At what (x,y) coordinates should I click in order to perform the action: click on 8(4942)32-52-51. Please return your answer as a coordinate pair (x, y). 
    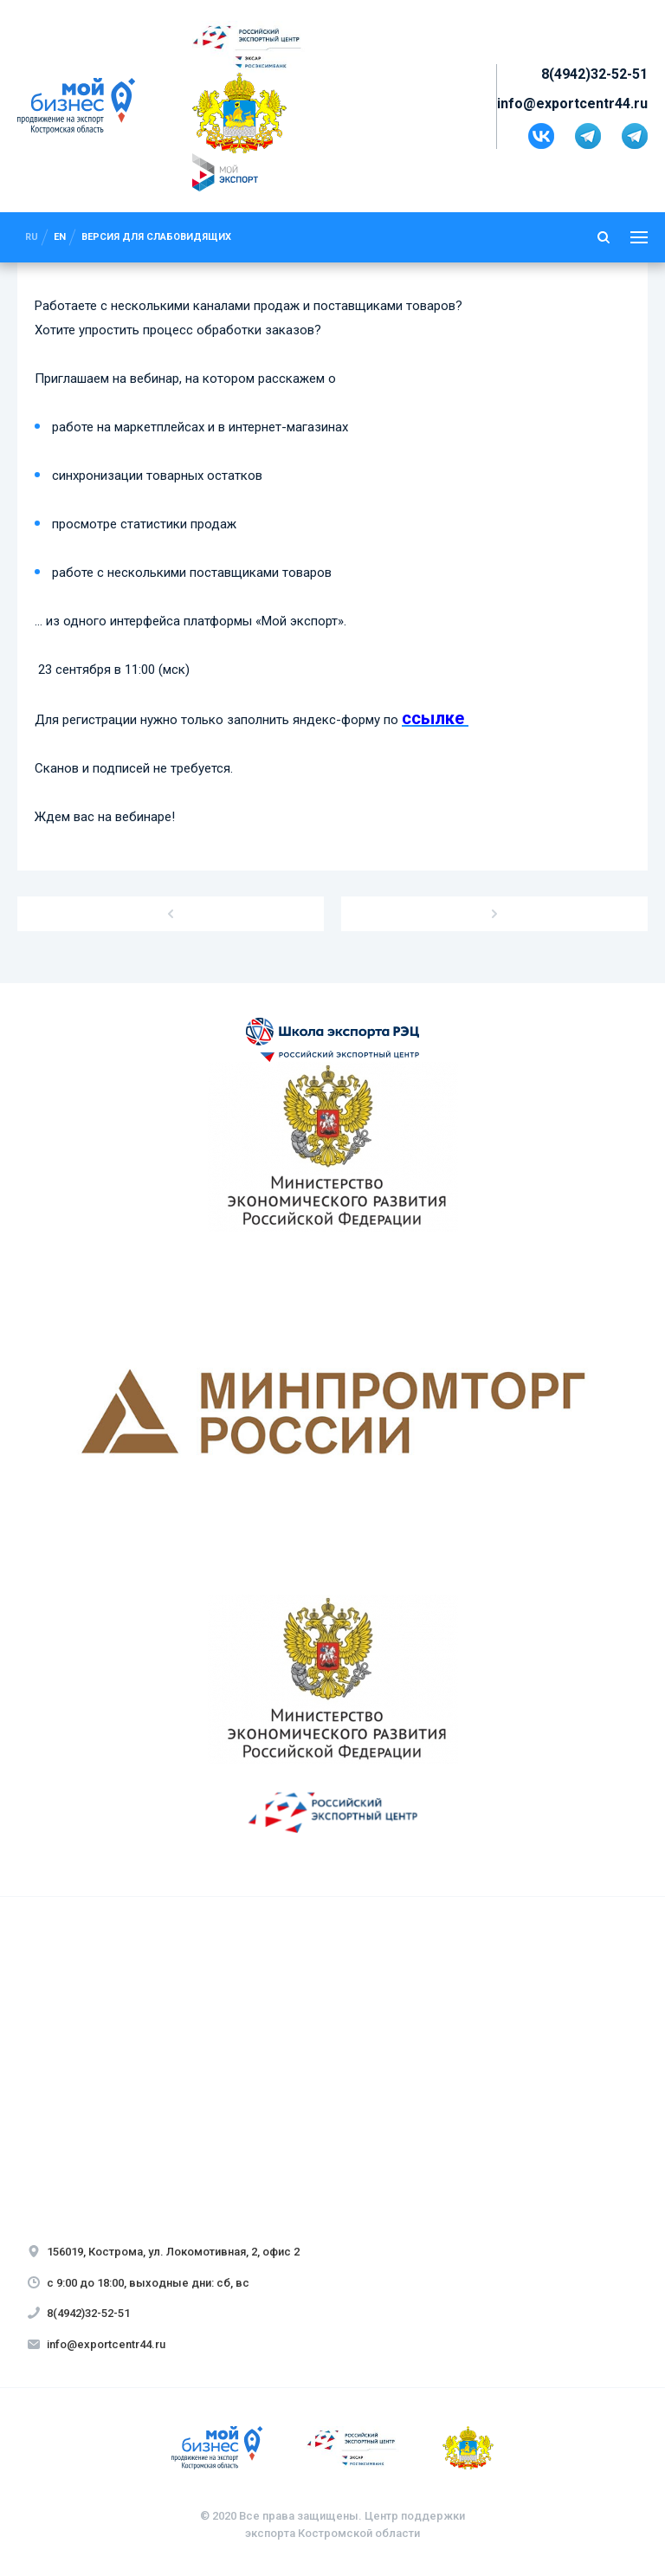
    Looking at the image, I should click on (594, 74).